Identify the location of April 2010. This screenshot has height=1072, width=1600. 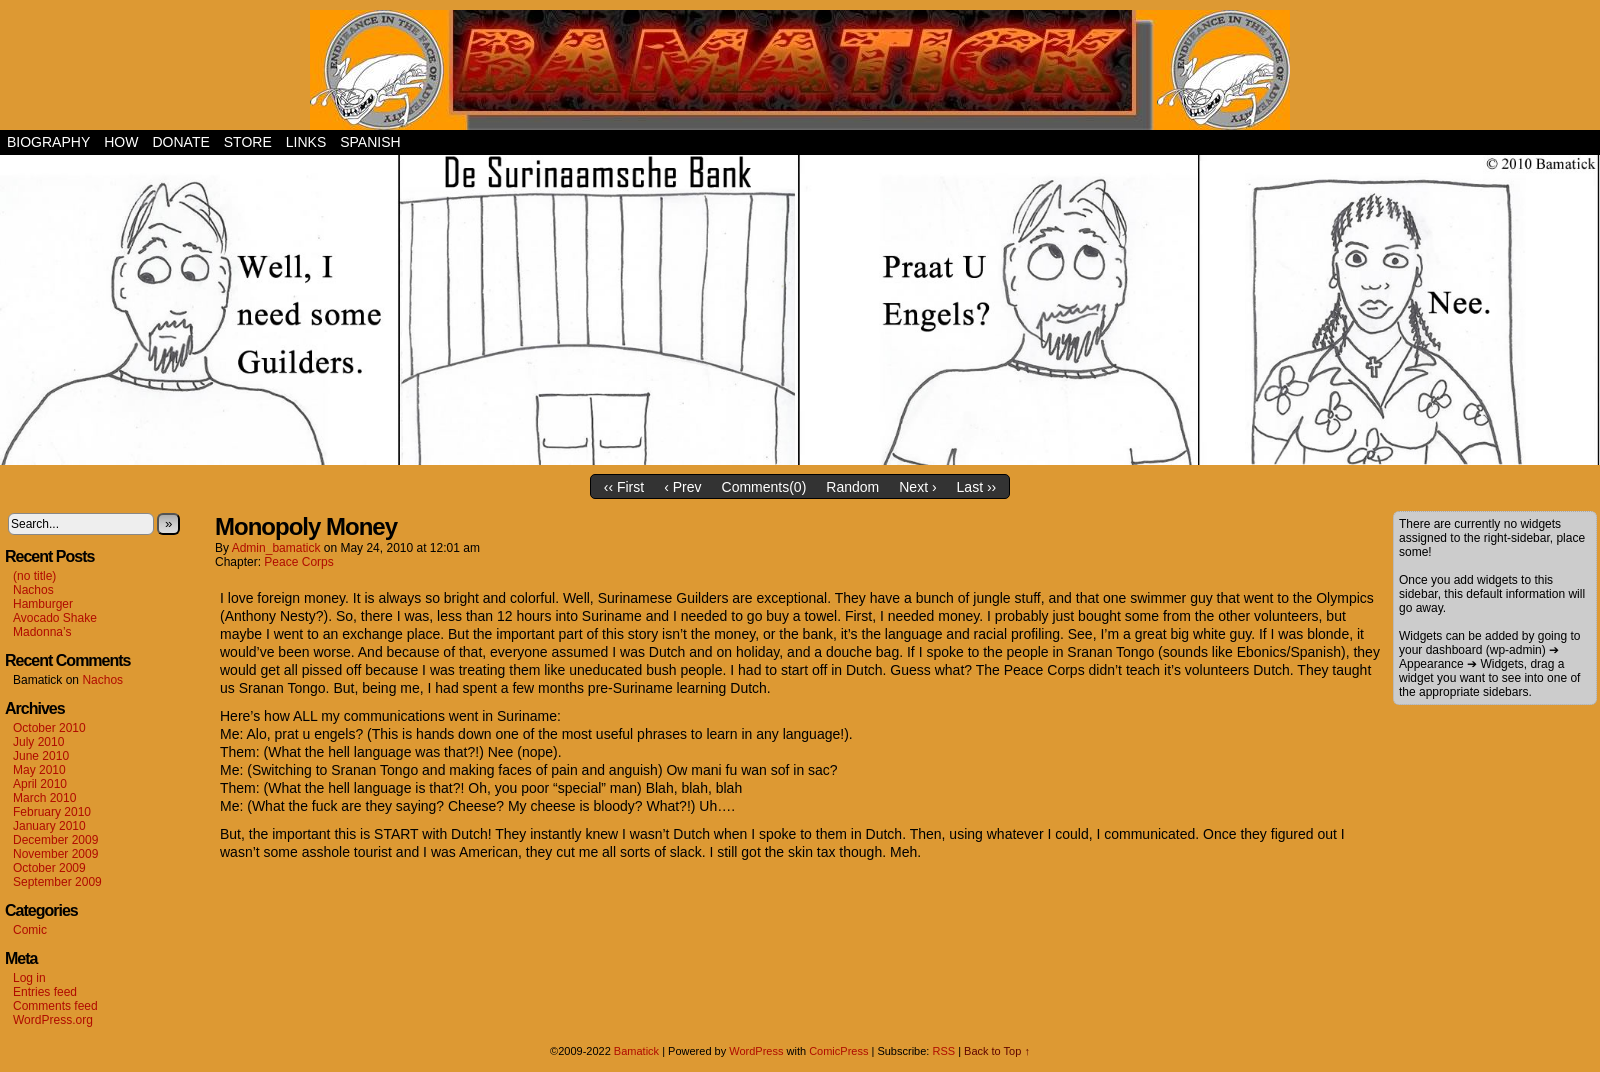
(40, 784).